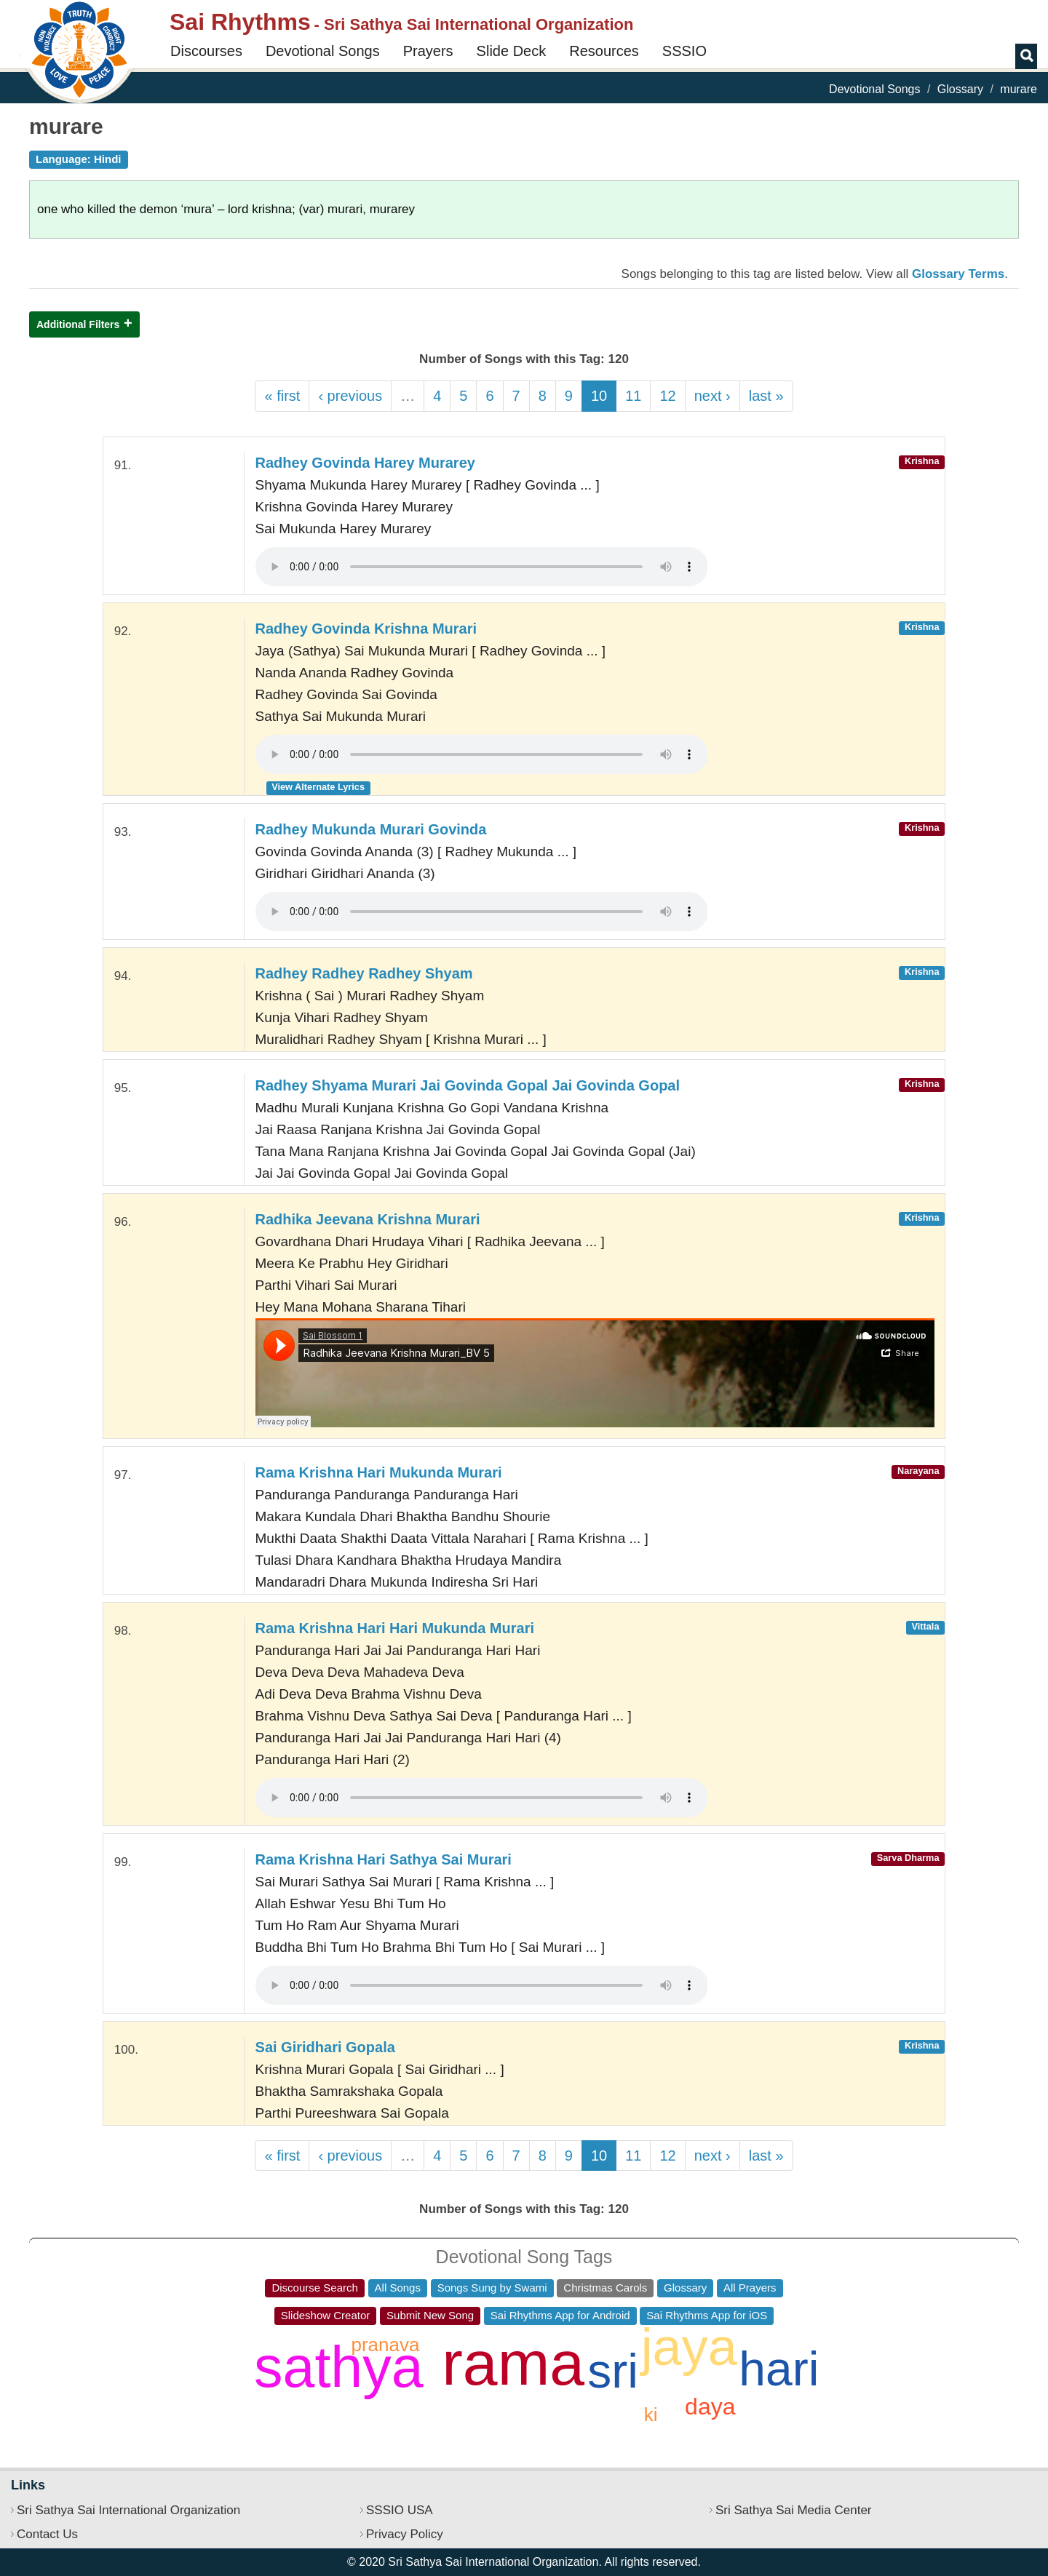 This screenshot has width=1048, height=2576. I want to click on Additional Filters [button], so click(77, 324).